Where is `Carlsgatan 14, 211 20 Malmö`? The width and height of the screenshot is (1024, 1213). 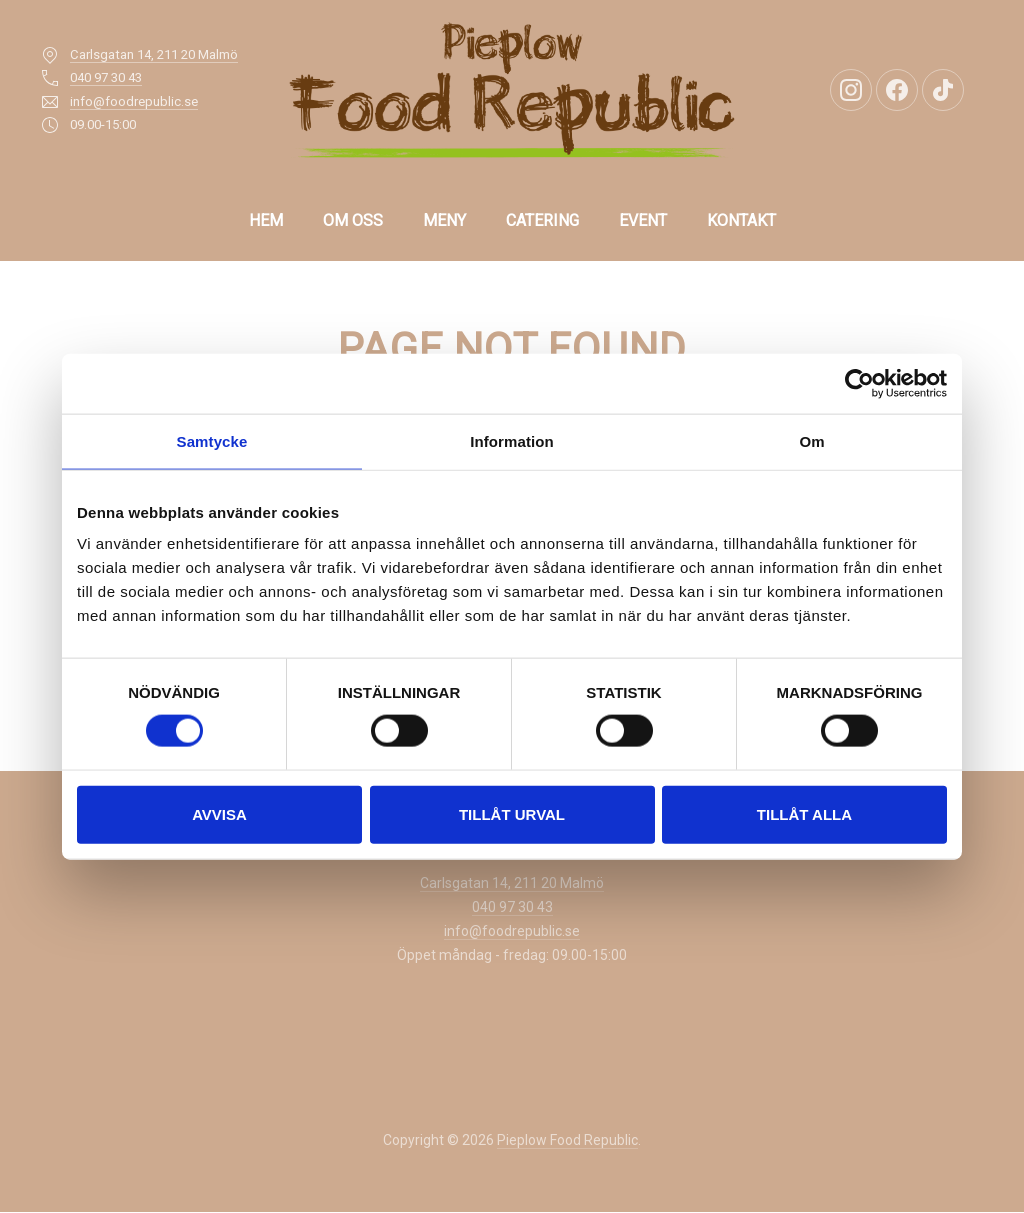
Carlsgatan 14, 211 20 Malmö is located at coordinates (154, 54).